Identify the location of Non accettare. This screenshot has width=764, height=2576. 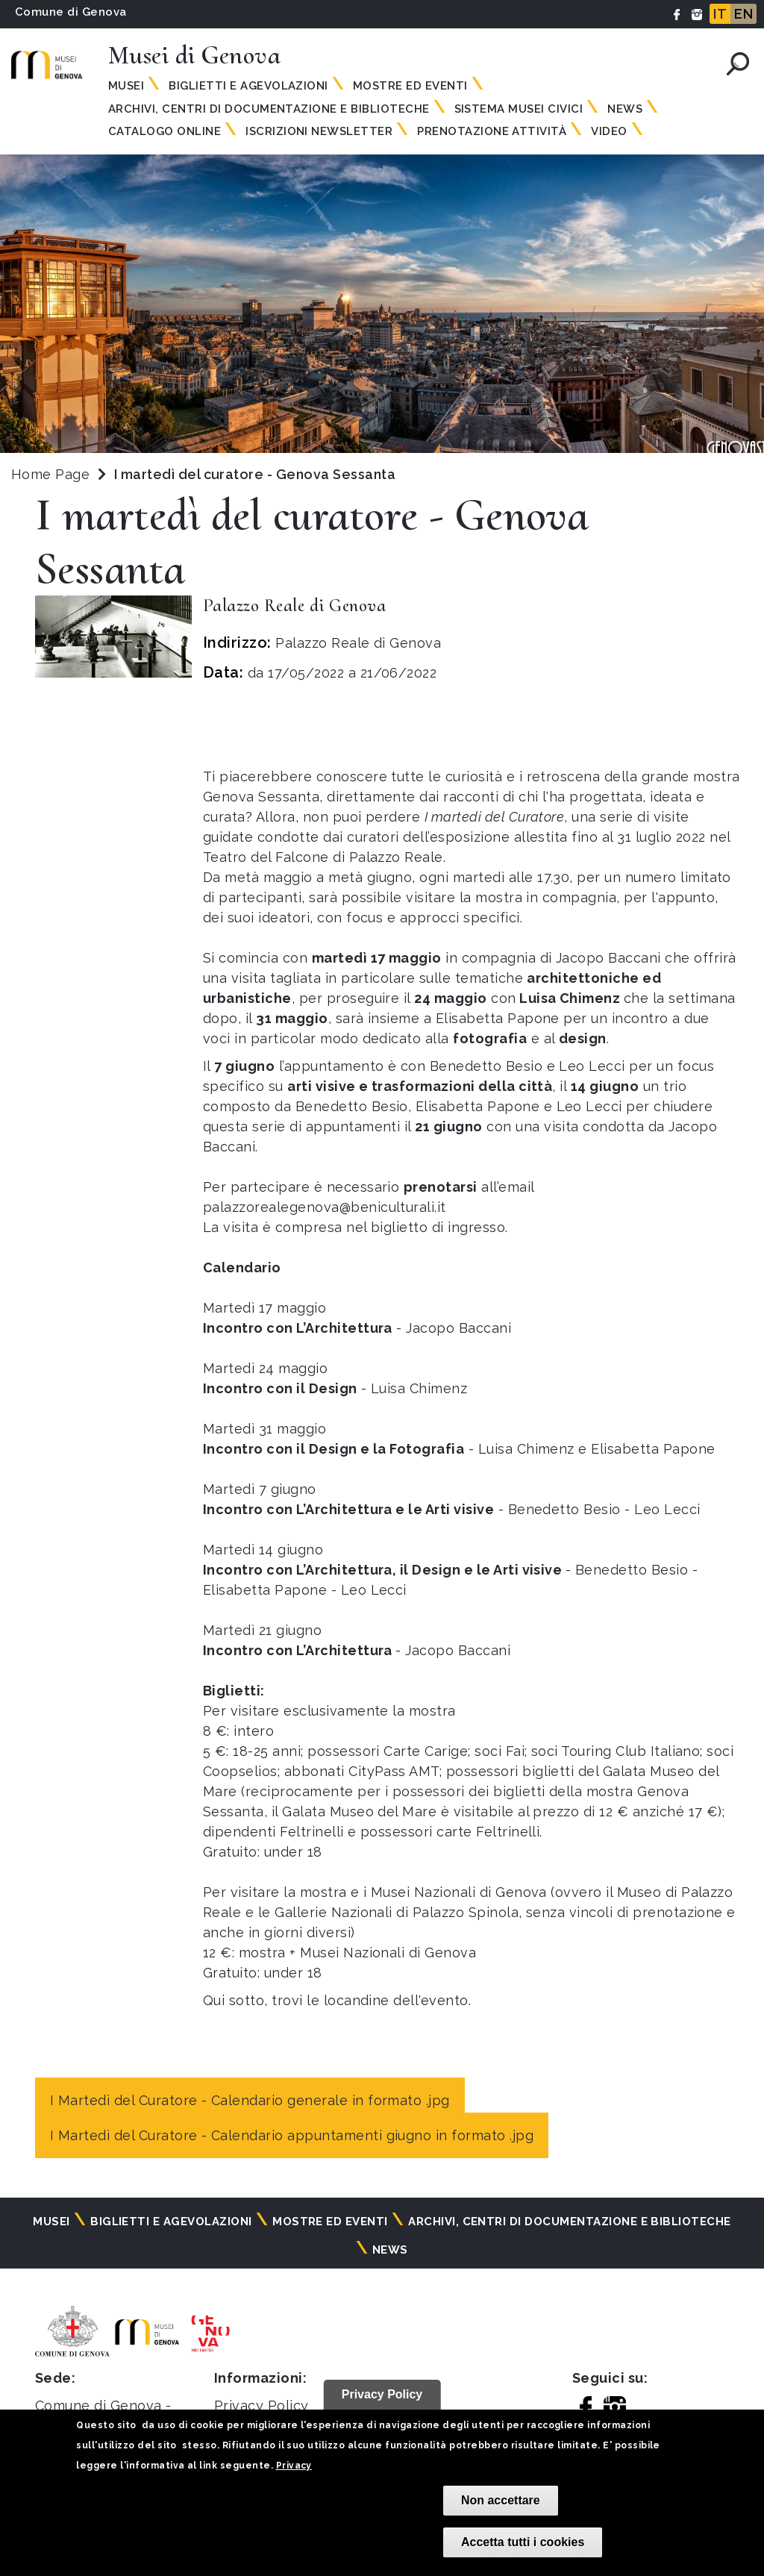
(500, 2500).